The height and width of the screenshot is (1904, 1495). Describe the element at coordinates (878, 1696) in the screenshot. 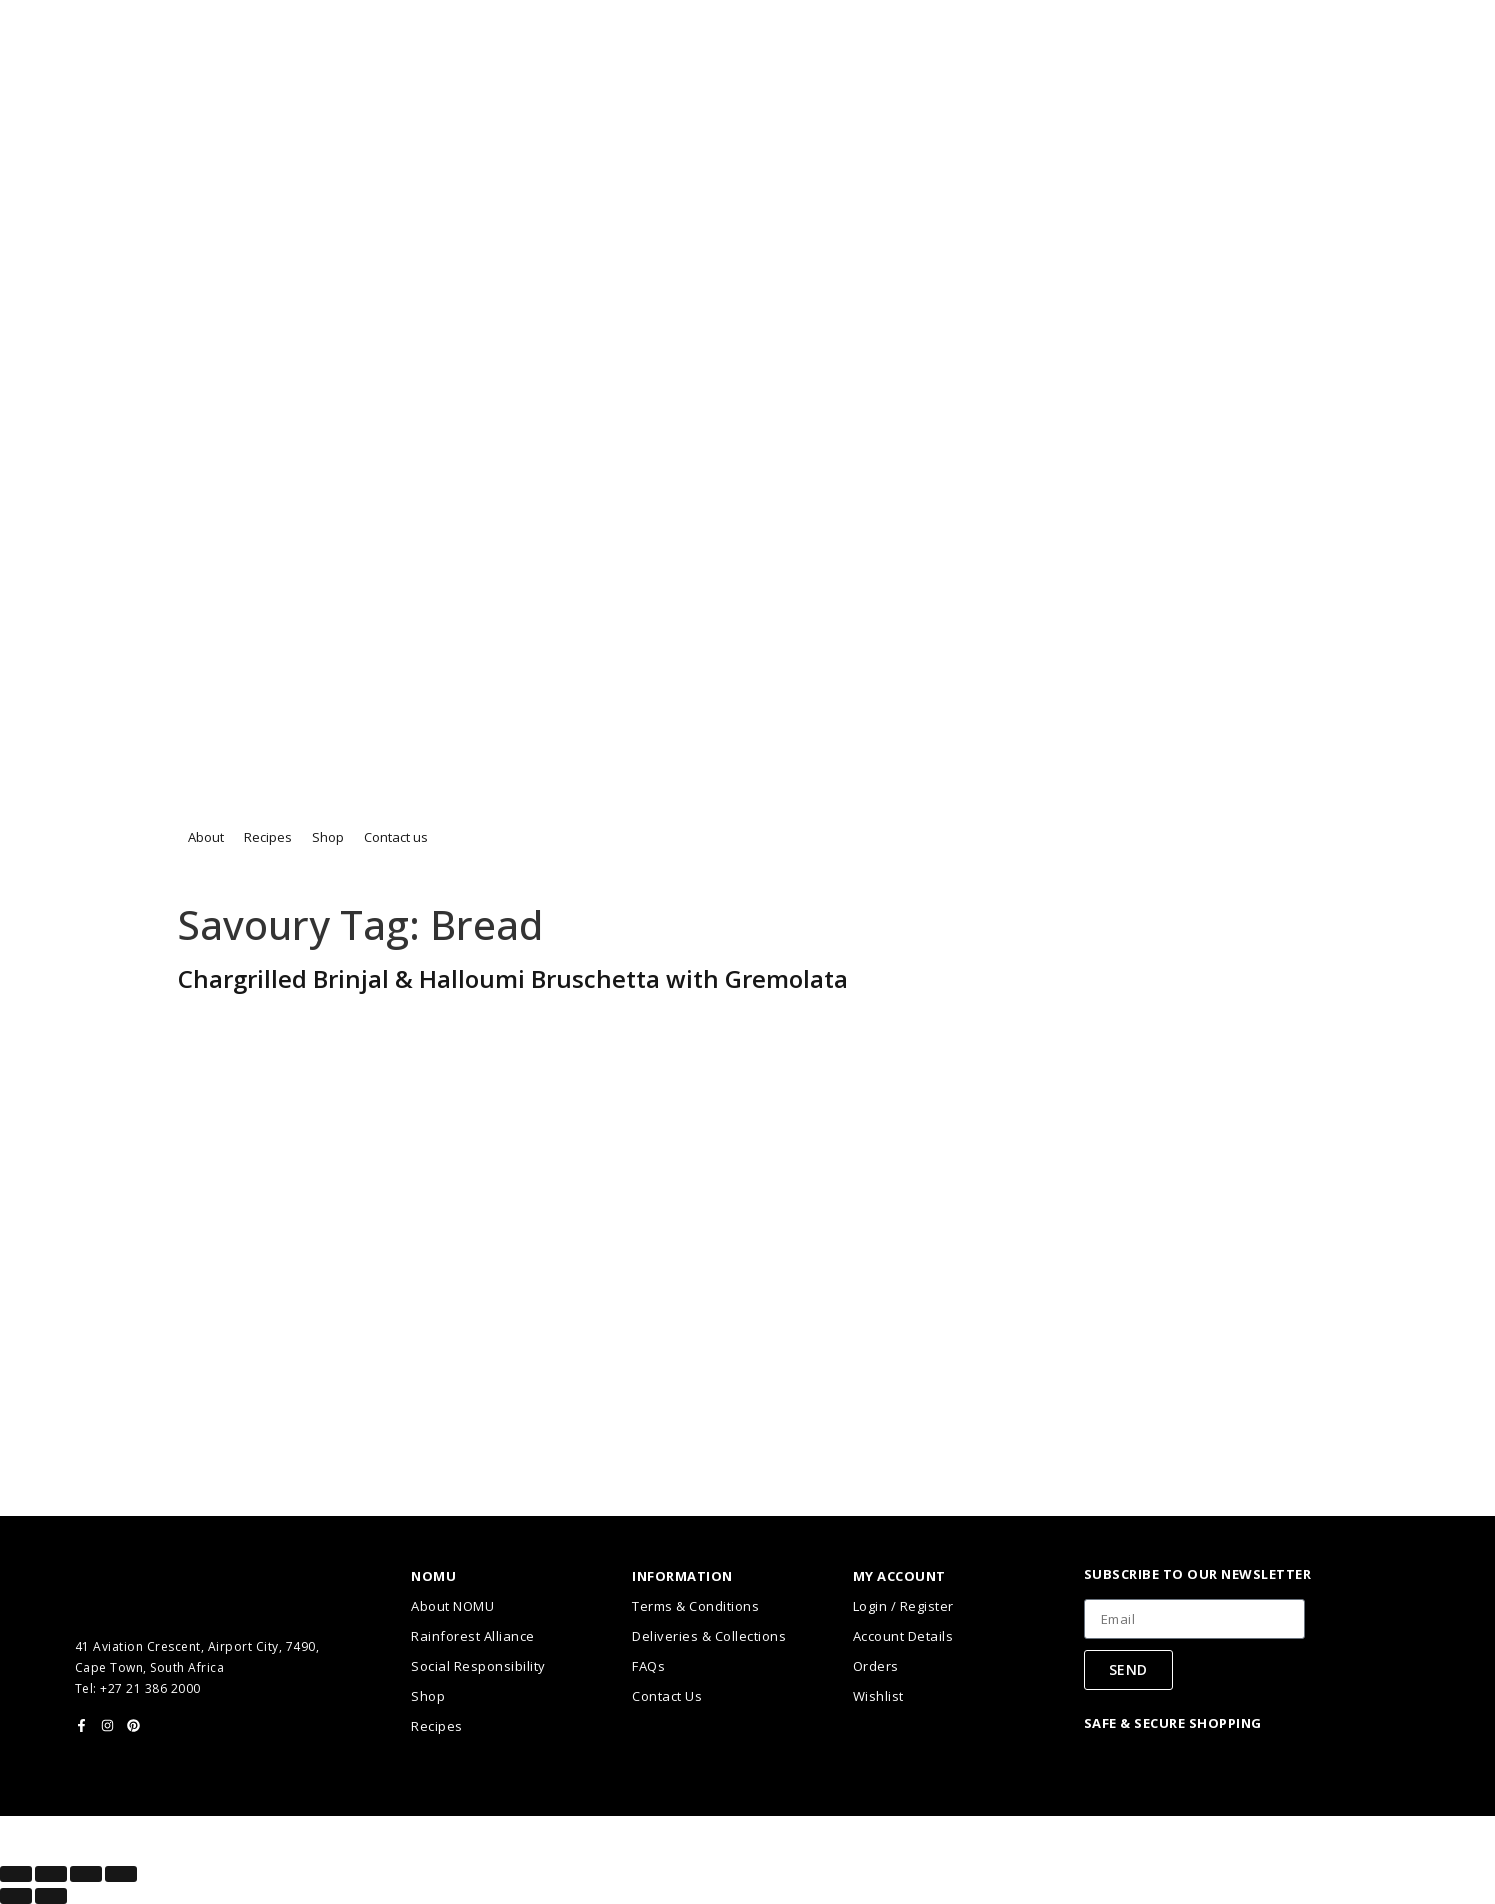

I see `Wishlist` at that location.